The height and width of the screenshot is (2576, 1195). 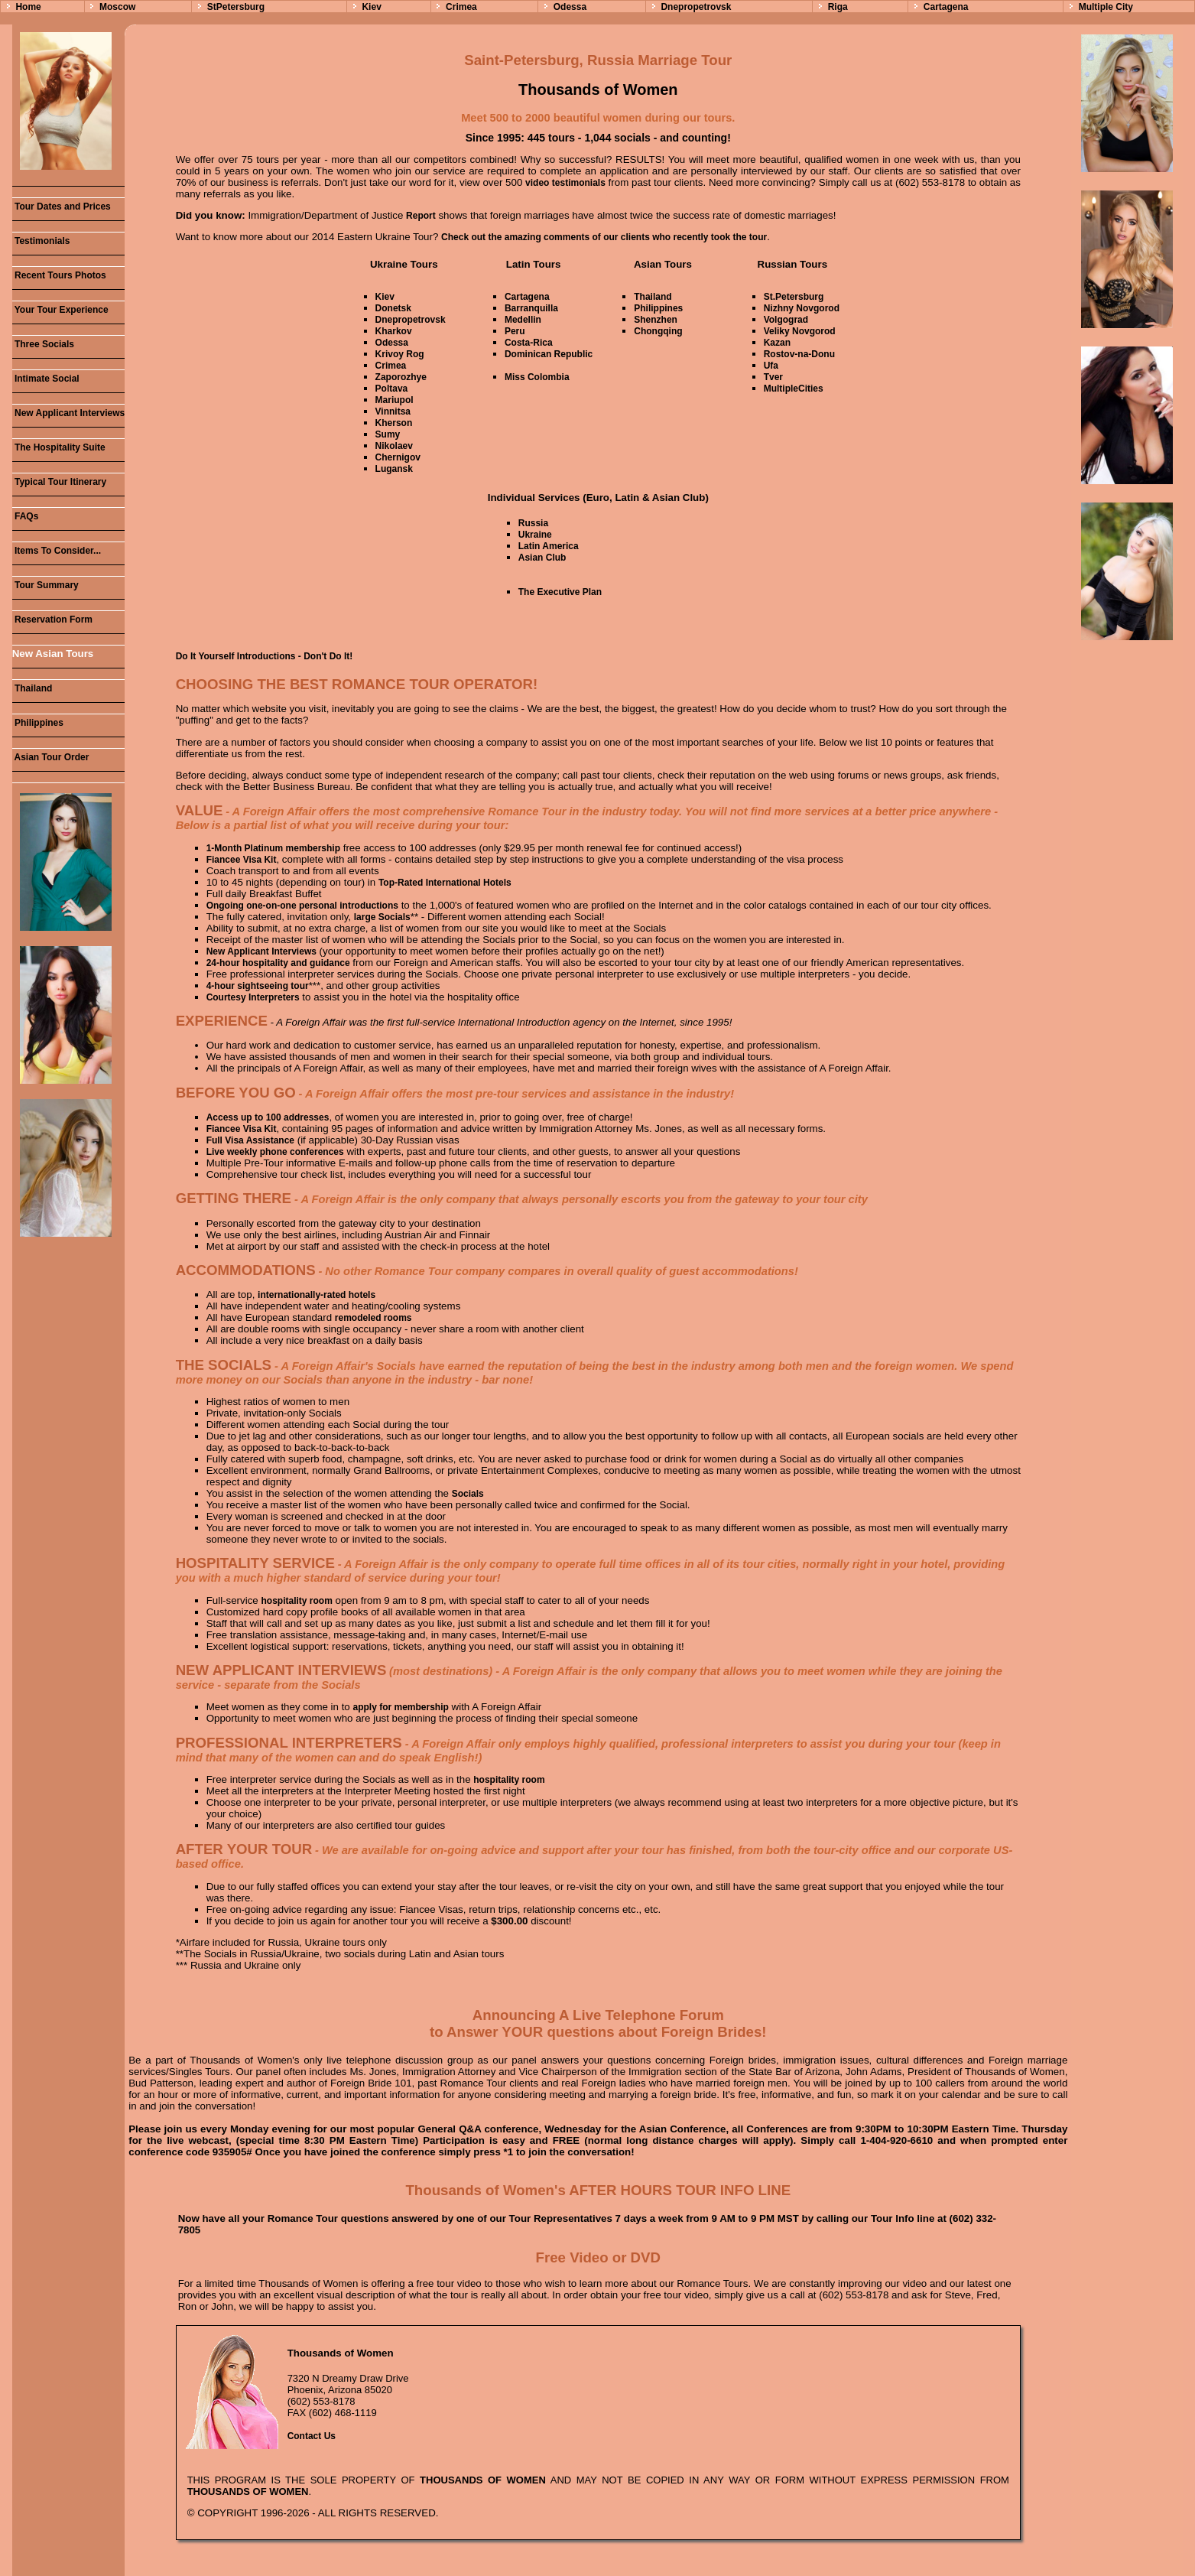 What do you see at coordinates (393, 308) in the screenshot?
I see `Donetsk` at bounding box center [393, 308].